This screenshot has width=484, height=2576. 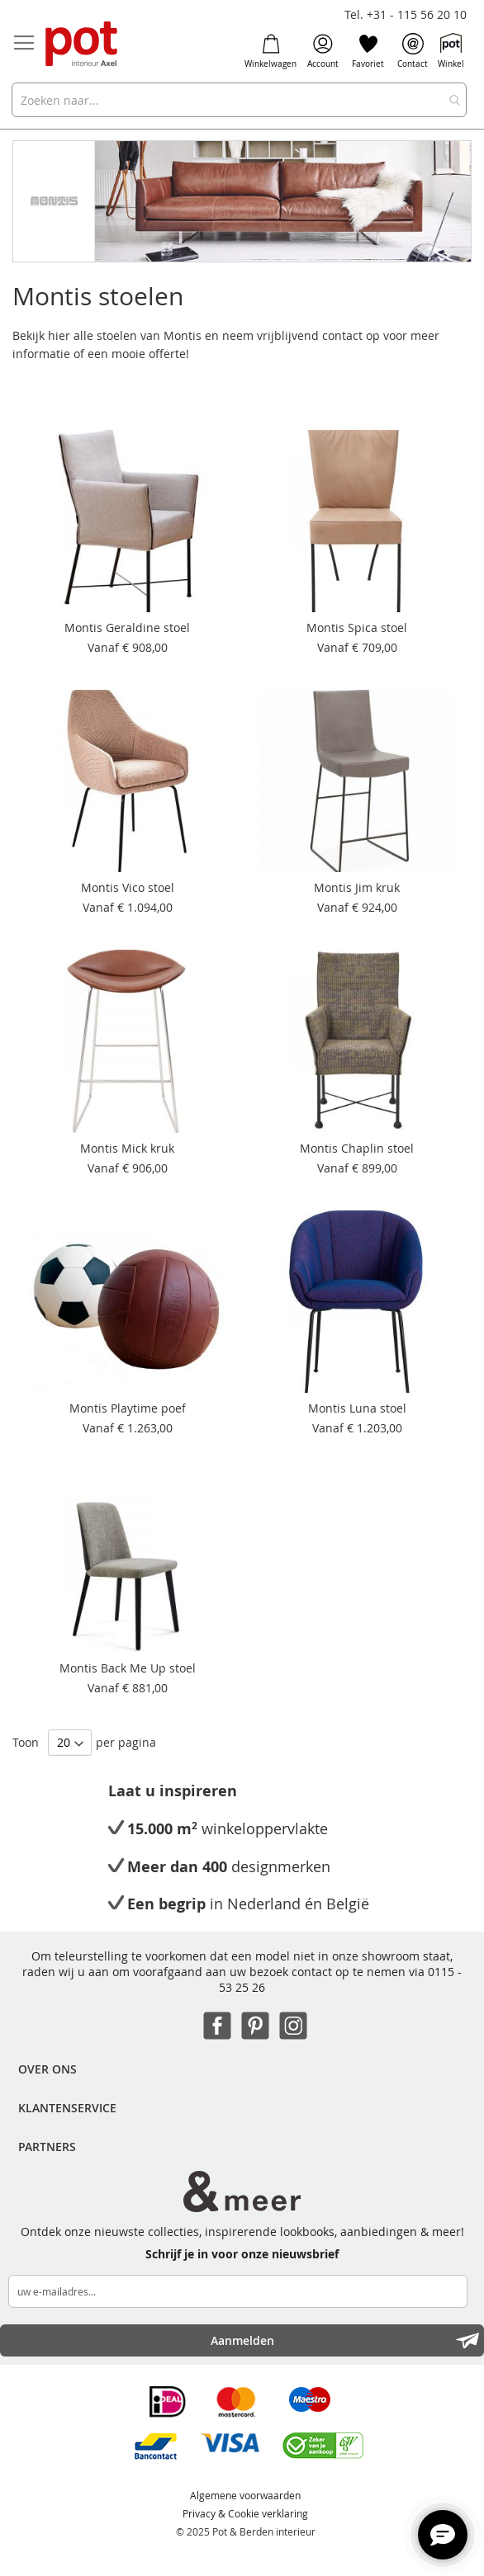 What do you see at coordinates (412, 51) in the screenshot?
I see `Contact` at bounding box center [412, 51].